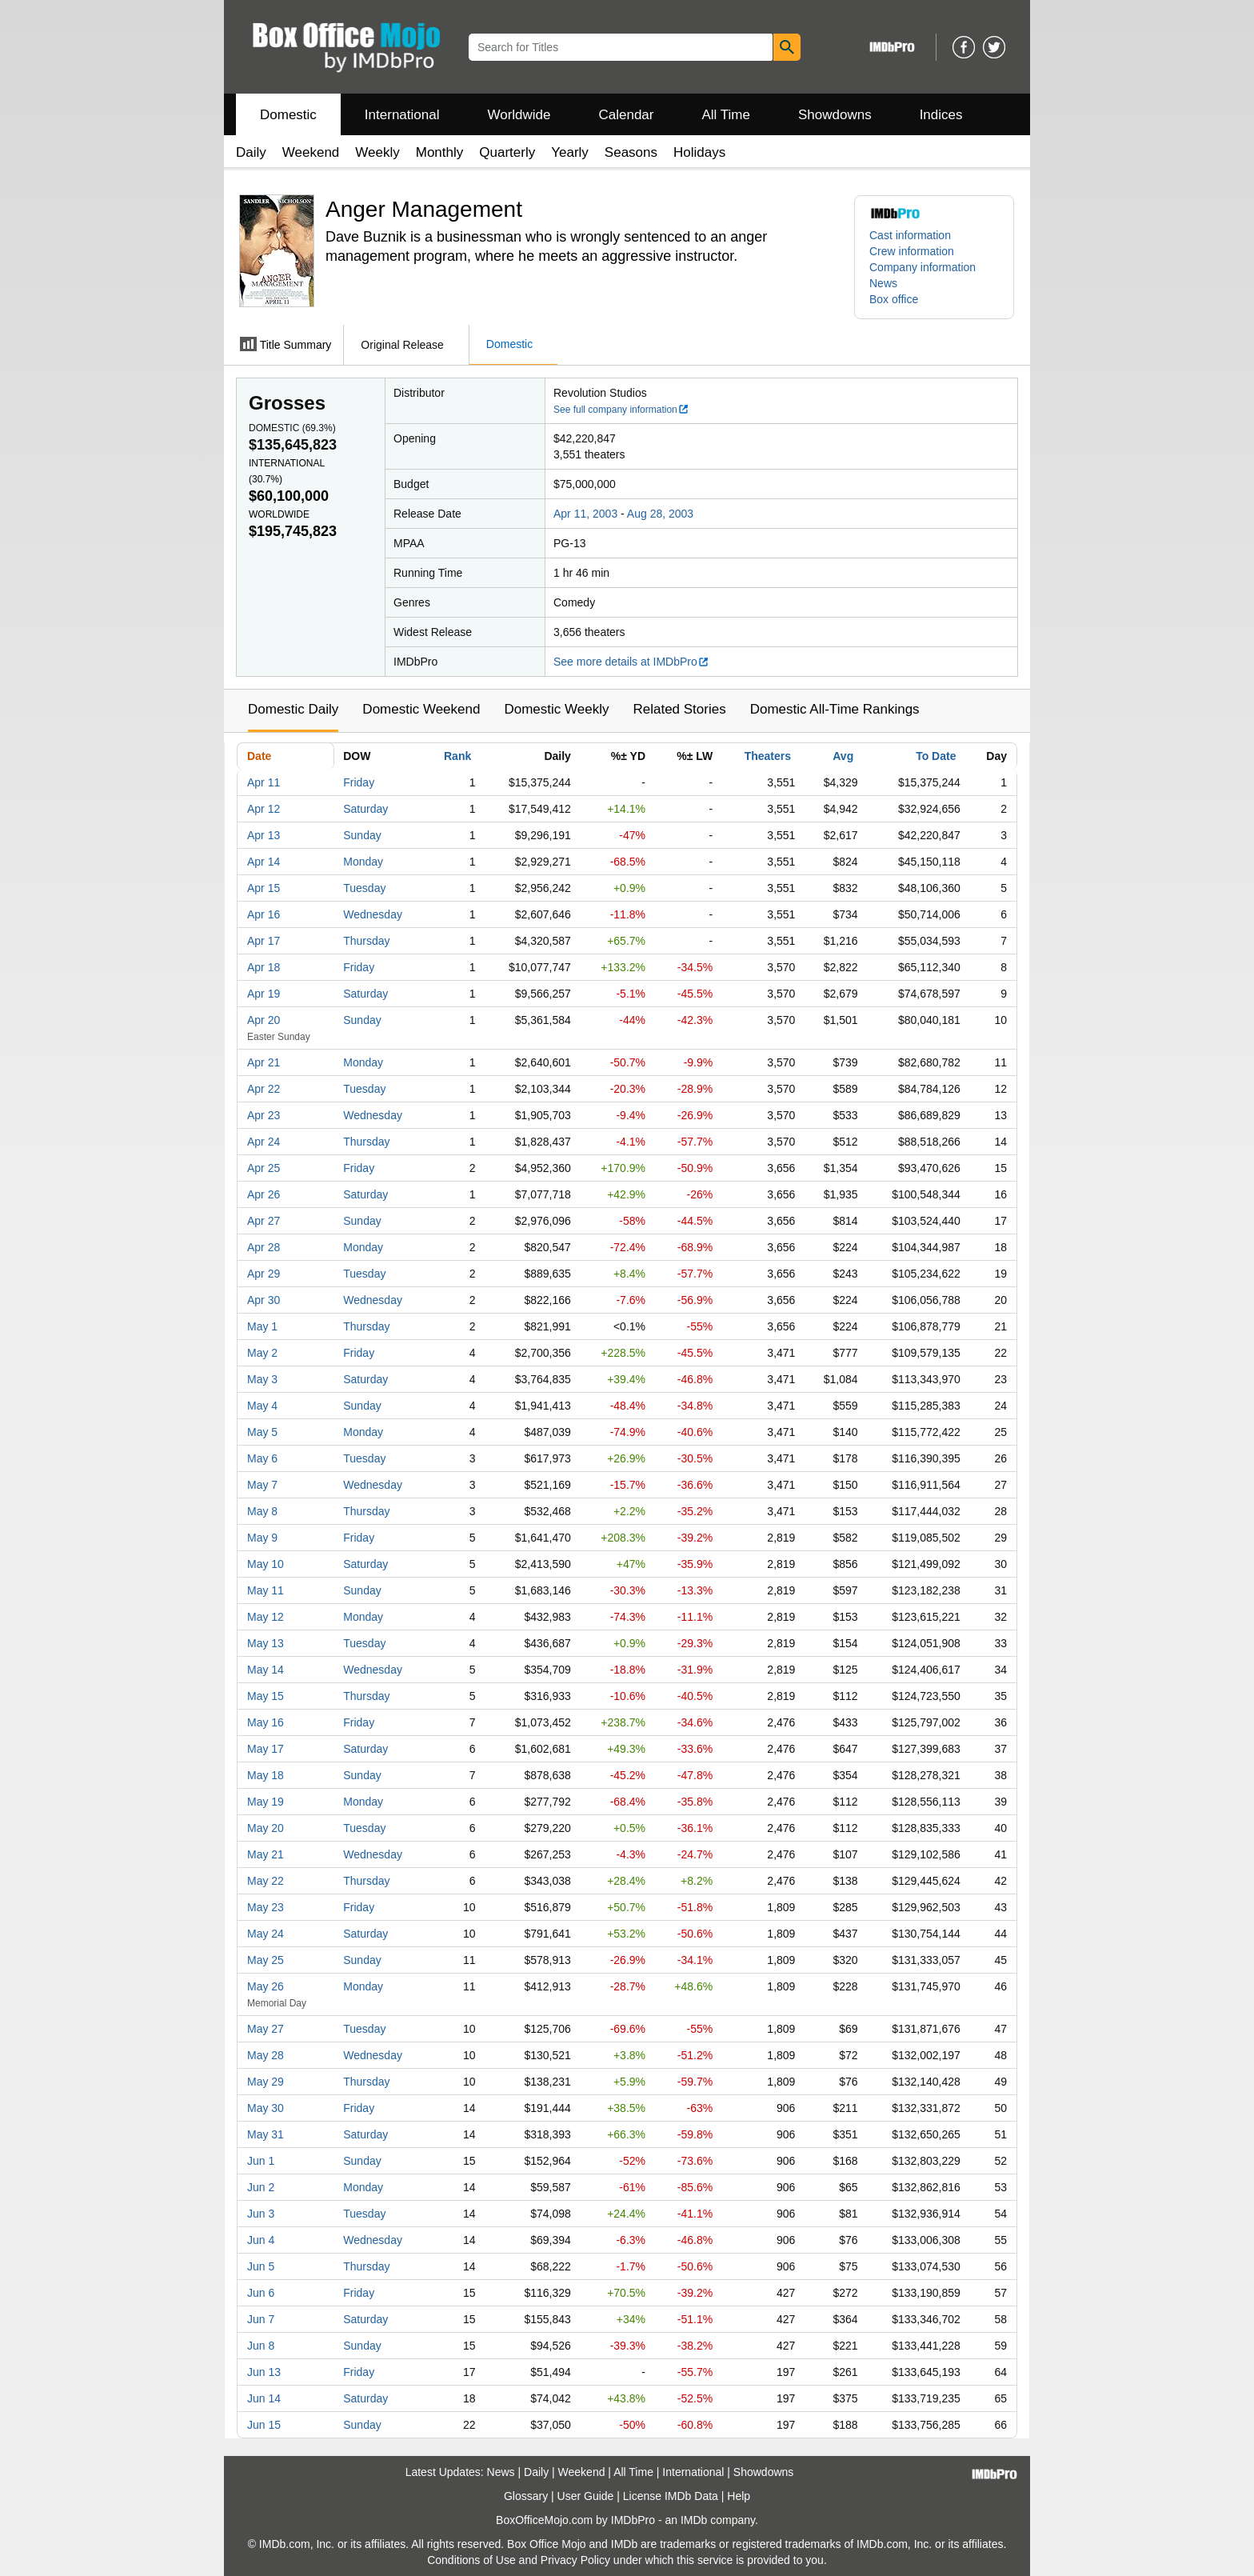 The image size is (1254, 2576). What do you see at coordinates (585, 2496) in the screenshot?
I see `User Guide` at bounding box center [585, 2496].